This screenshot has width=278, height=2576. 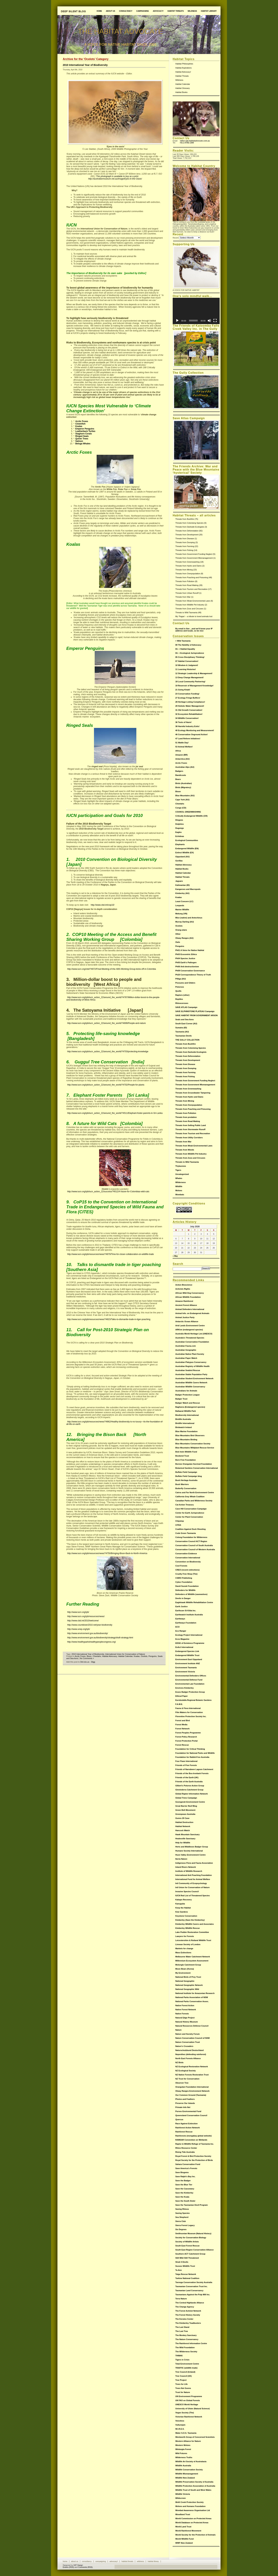 What do you see at coordinates (179, 881) in the screenshot?
I see `Jaguars` at bounding box center [179, 881].